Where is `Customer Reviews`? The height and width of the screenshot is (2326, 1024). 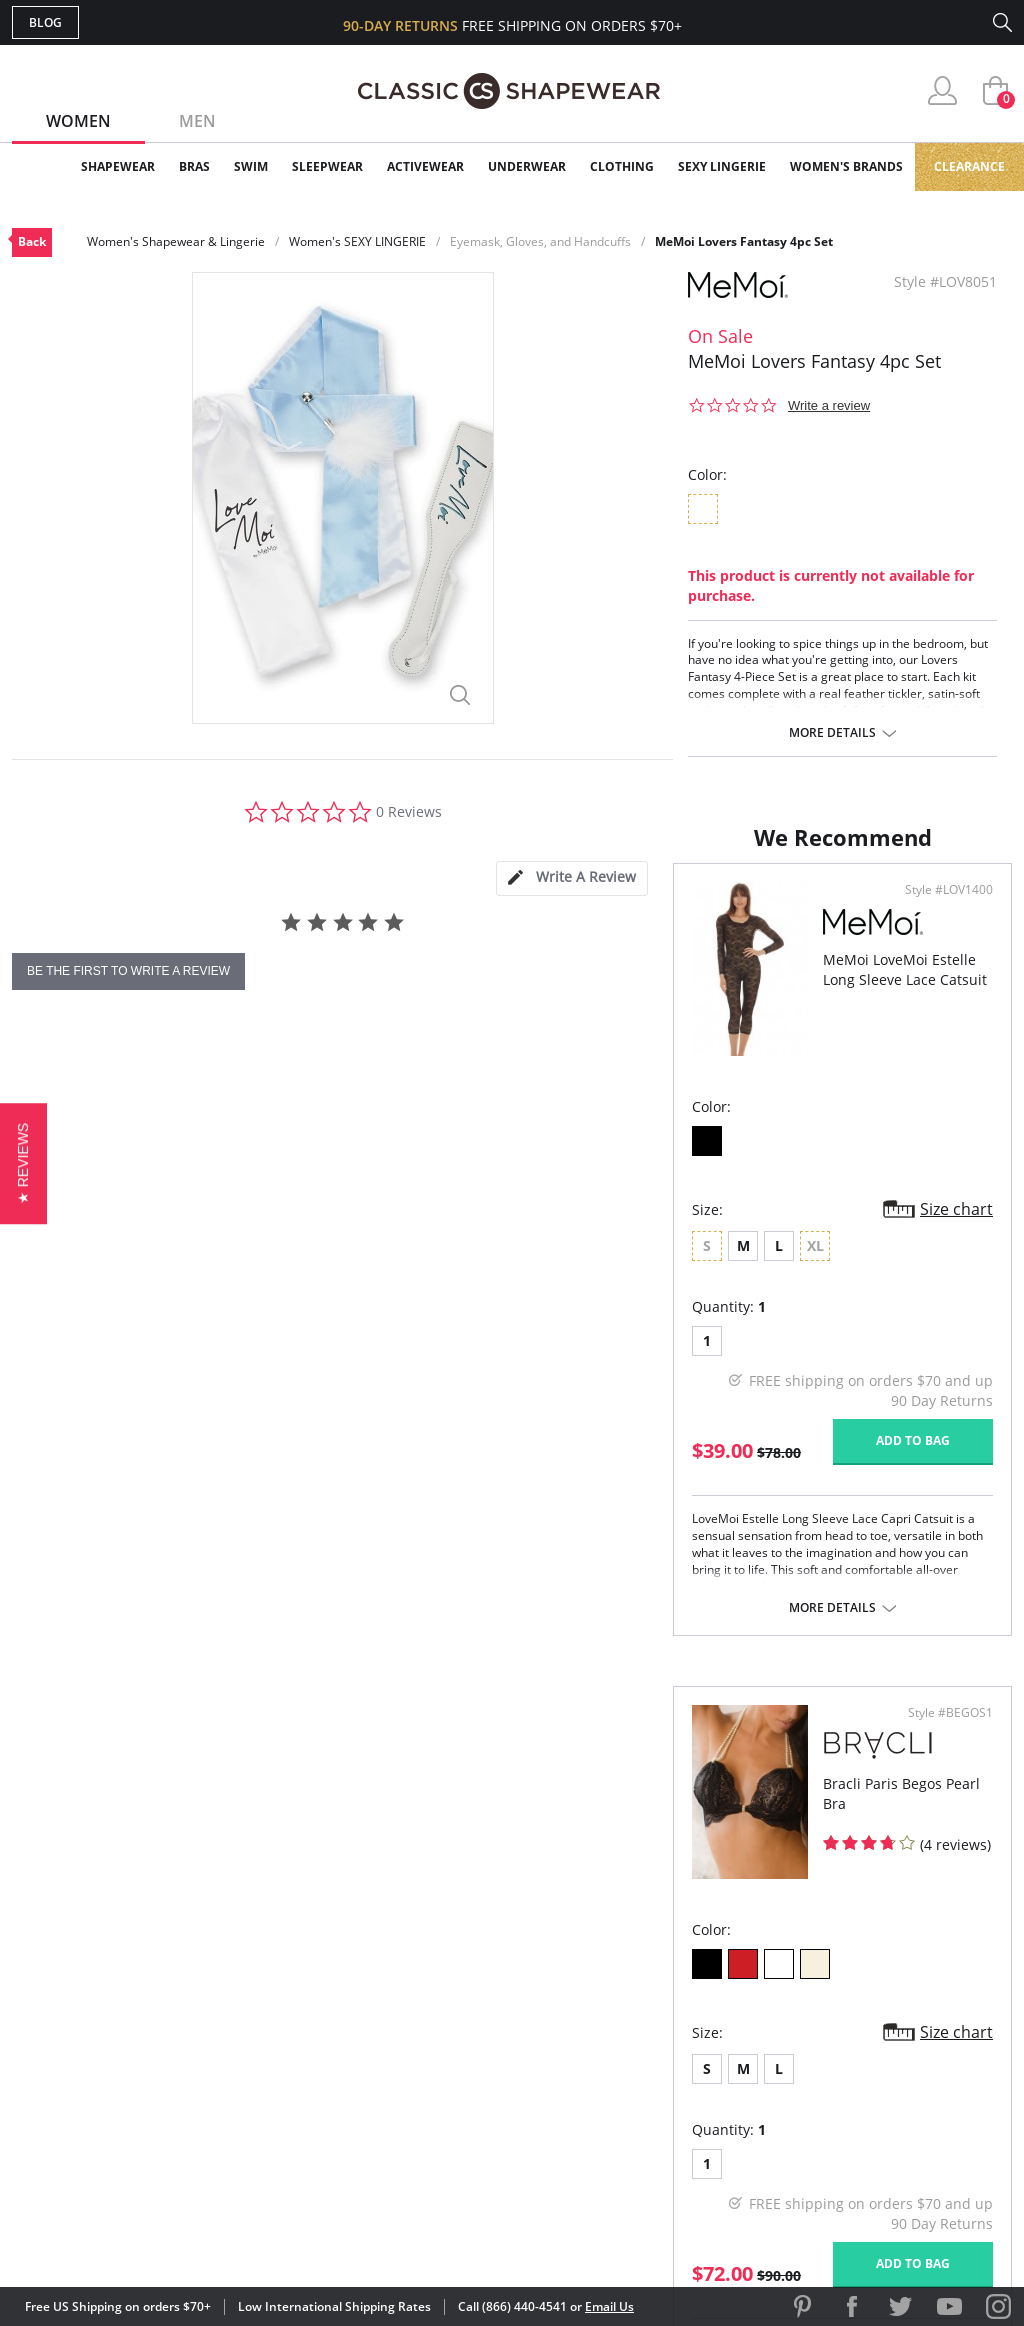
Customer Reviews is located at coordinates (681, 1996).